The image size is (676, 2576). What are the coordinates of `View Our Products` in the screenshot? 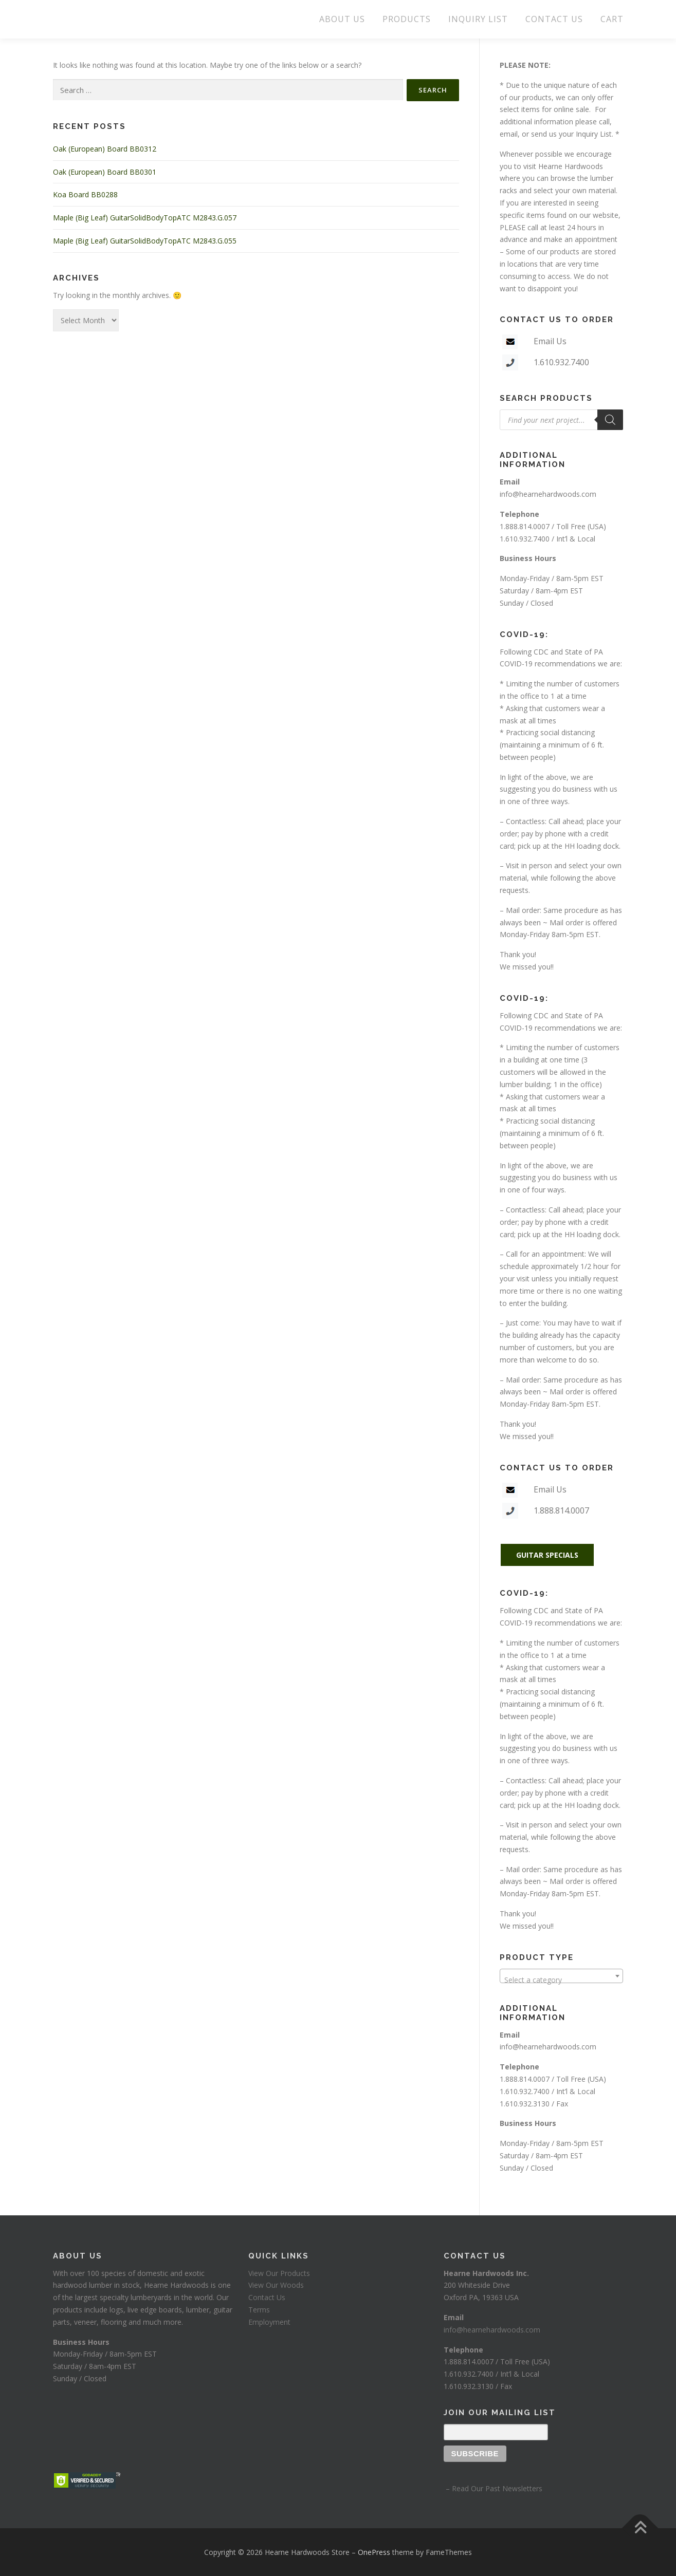 It's located at (279, 2273).